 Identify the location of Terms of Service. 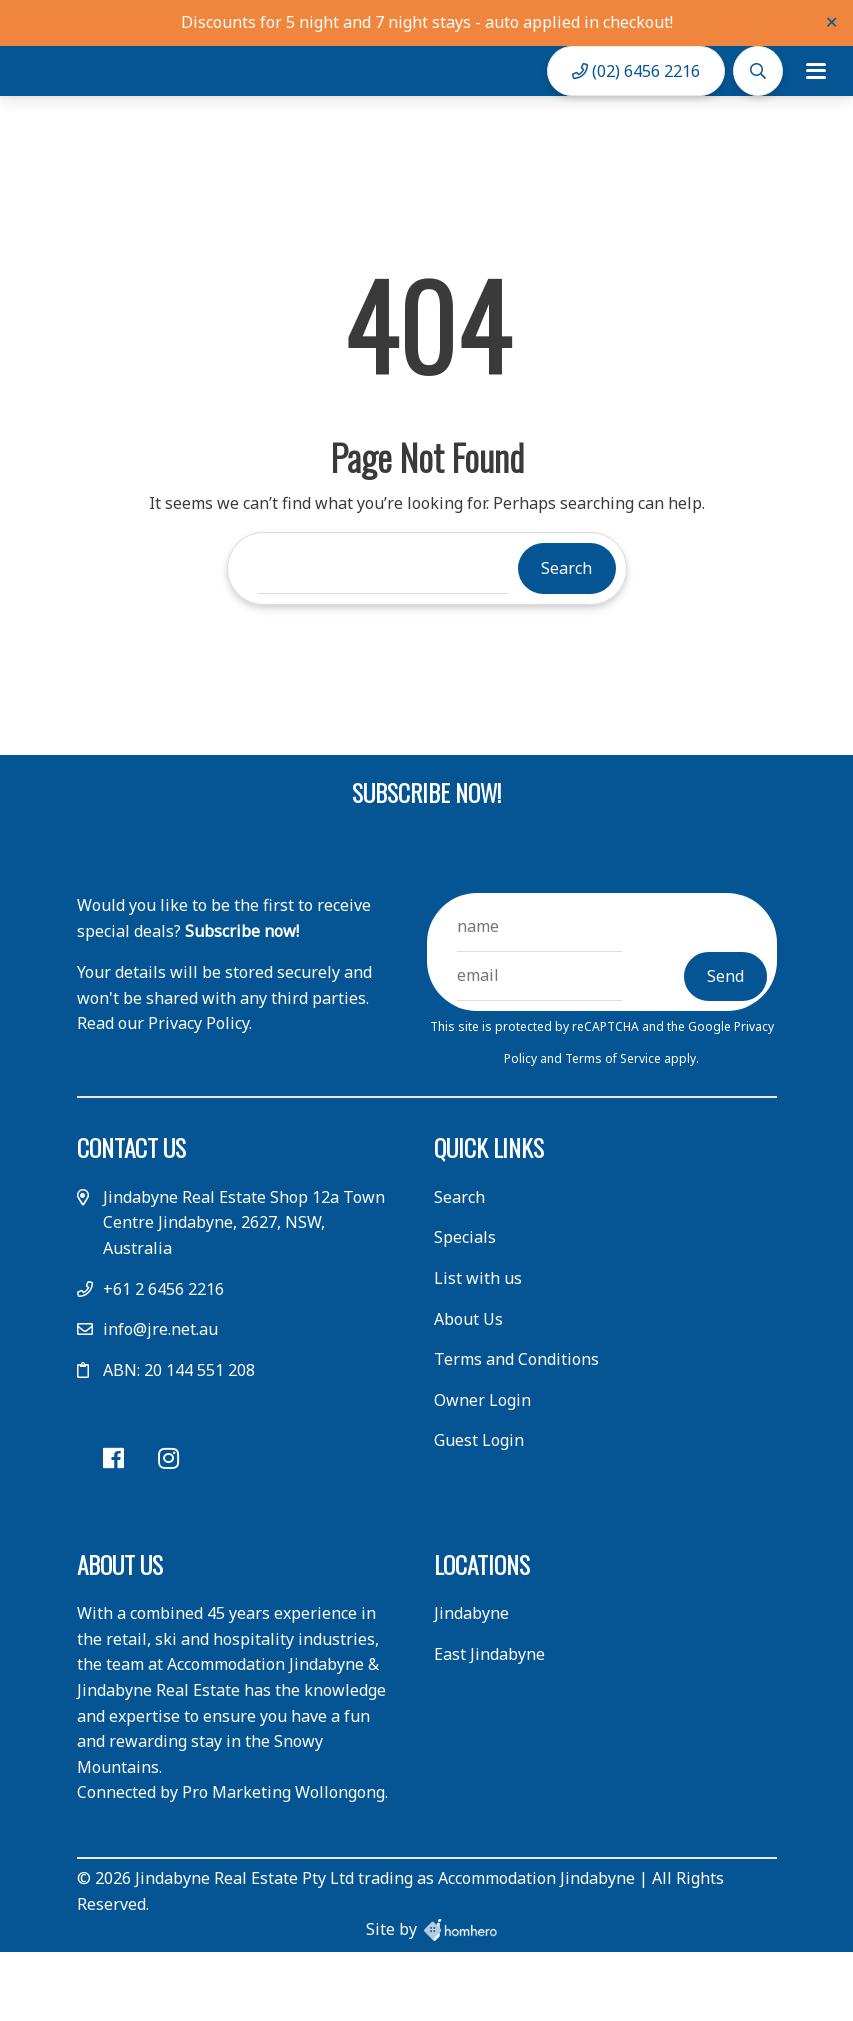
(614, 1128).